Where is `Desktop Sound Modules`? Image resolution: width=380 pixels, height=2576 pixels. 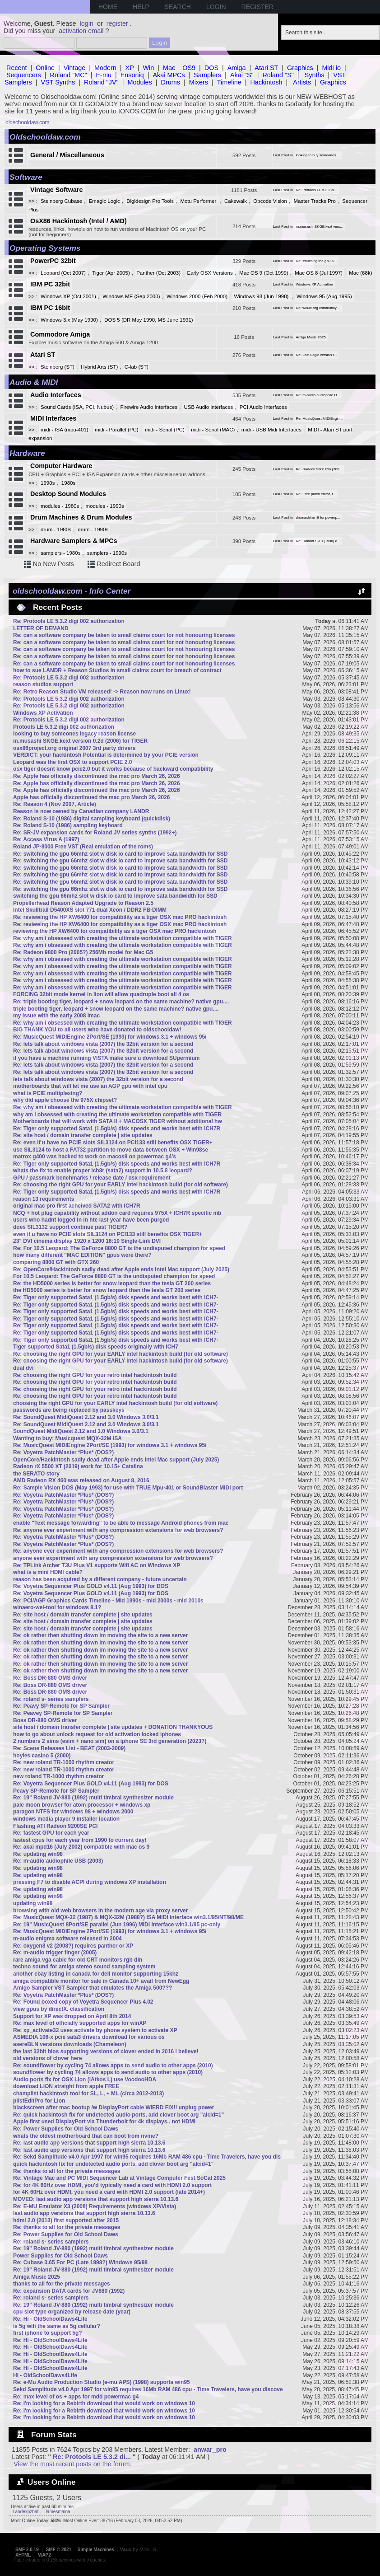 Desktop Sound Modules is located at coordinates (68, 493).